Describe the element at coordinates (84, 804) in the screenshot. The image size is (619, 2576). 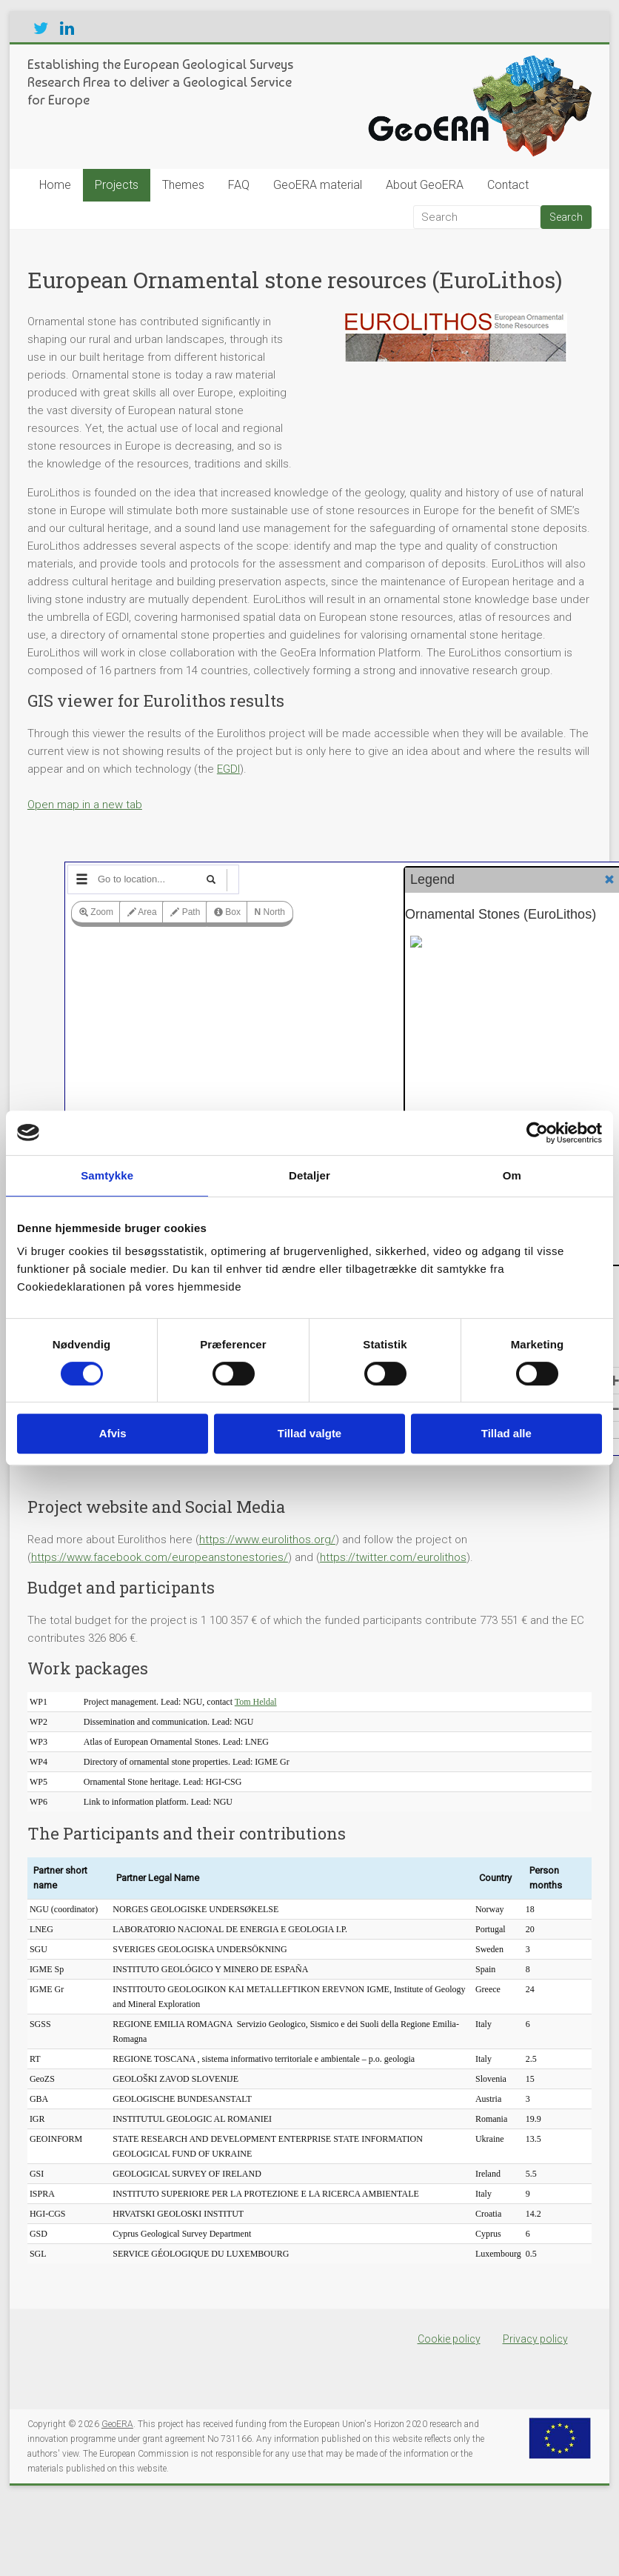
I see `Open map in a new tab` at that location.